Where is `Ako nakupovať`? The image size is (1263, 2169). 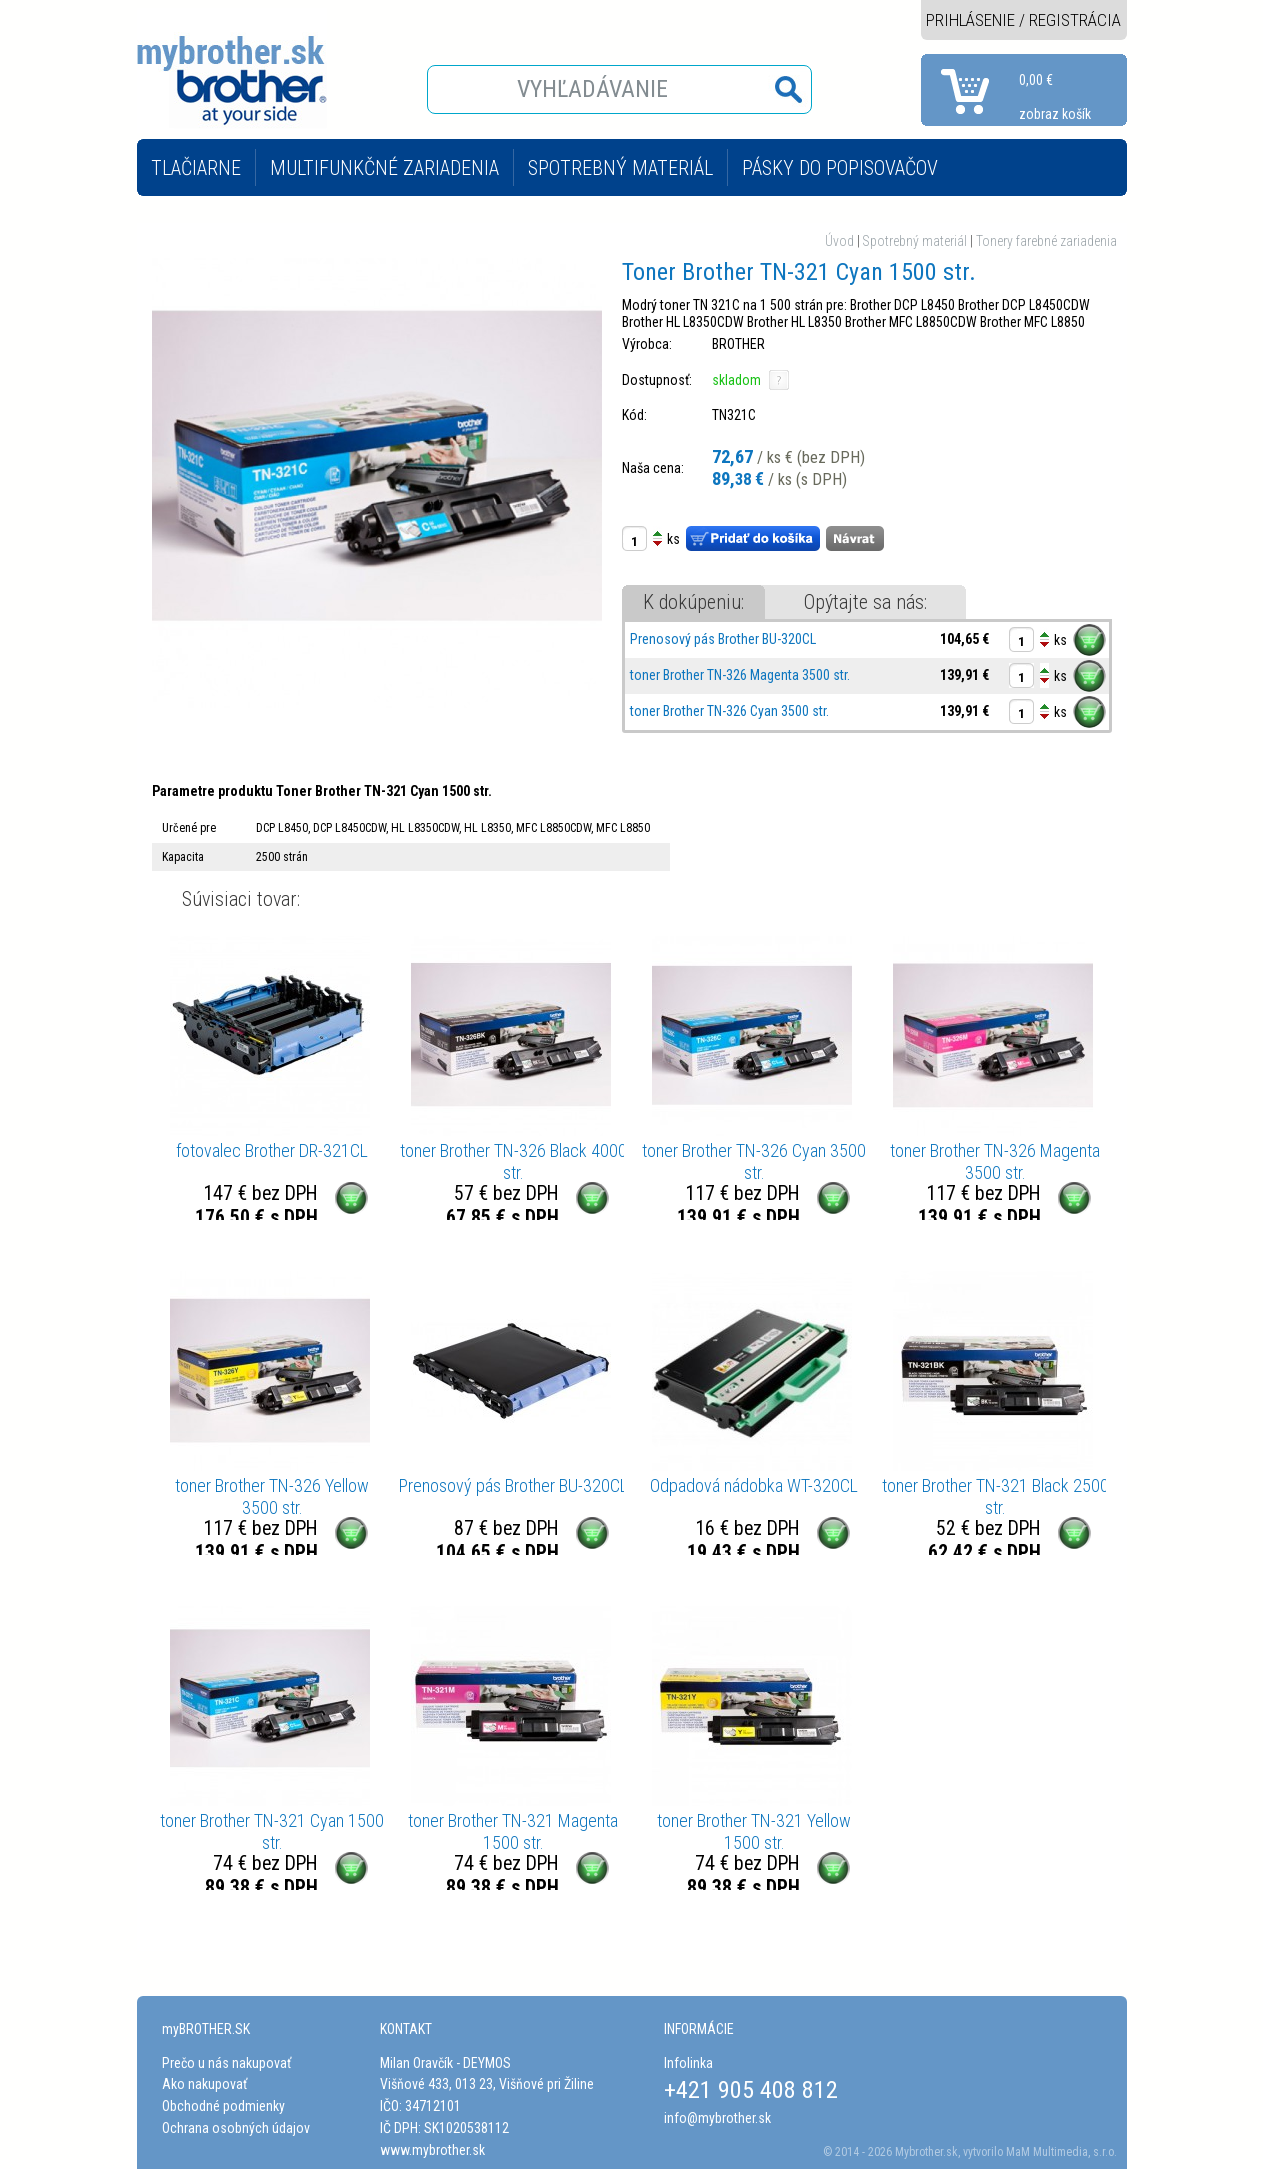
Ako nakupovať is located at coordinates (204, 2084).